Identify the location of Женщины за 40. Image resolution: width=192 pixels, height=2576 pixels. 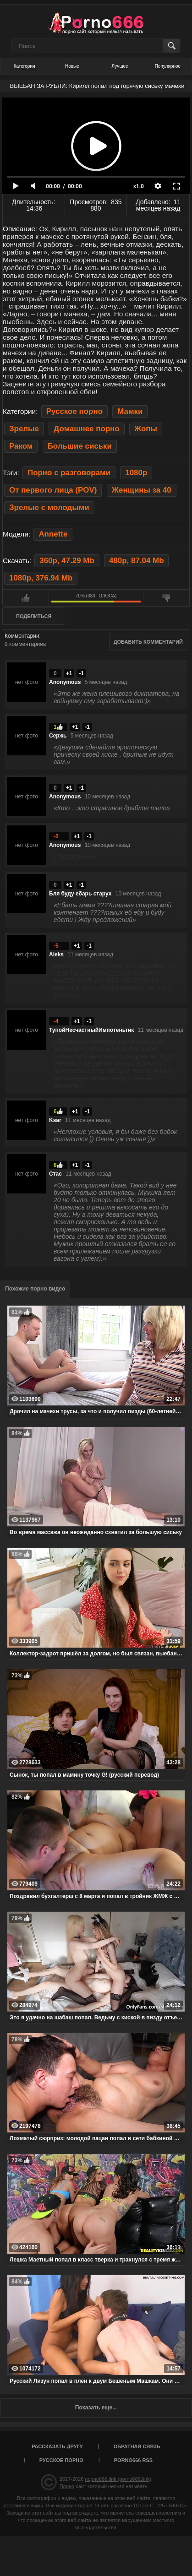
(141, 490).